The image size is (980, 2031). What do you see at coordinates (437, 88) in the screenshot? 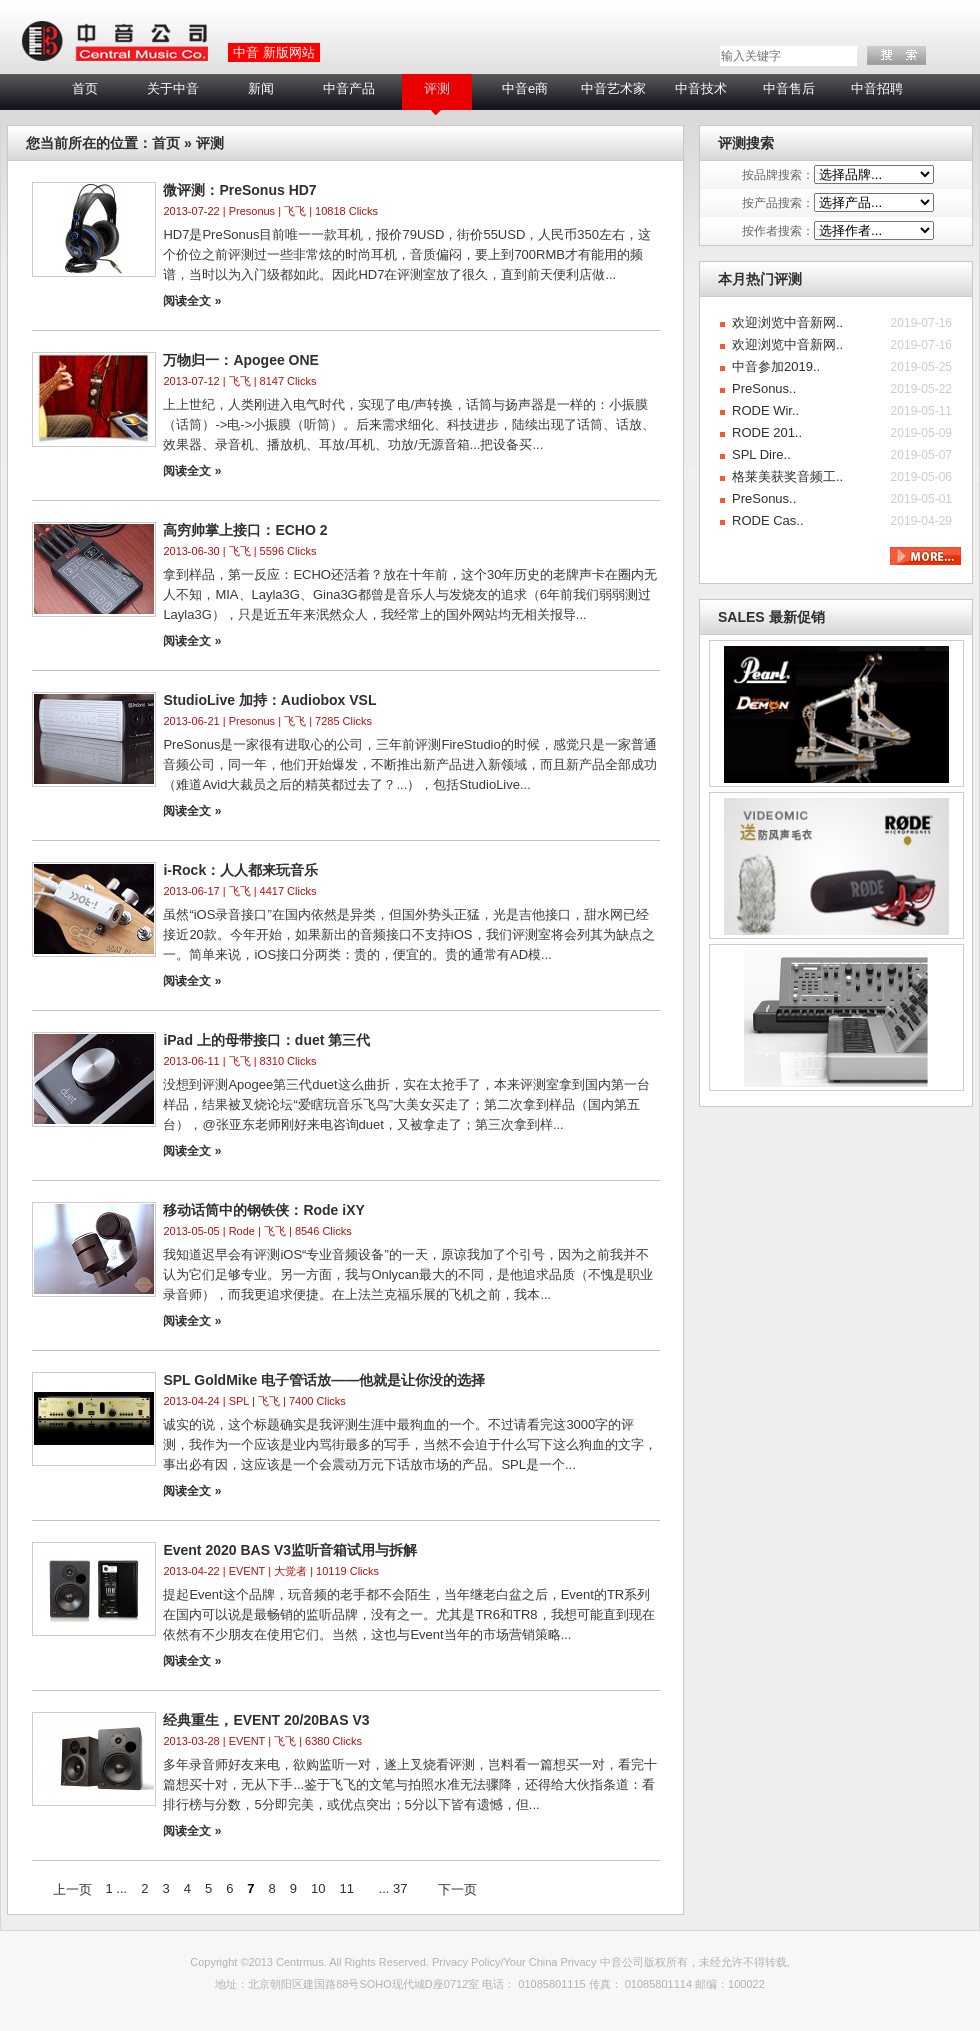
I see `评测` at bounding box center [437, 88].